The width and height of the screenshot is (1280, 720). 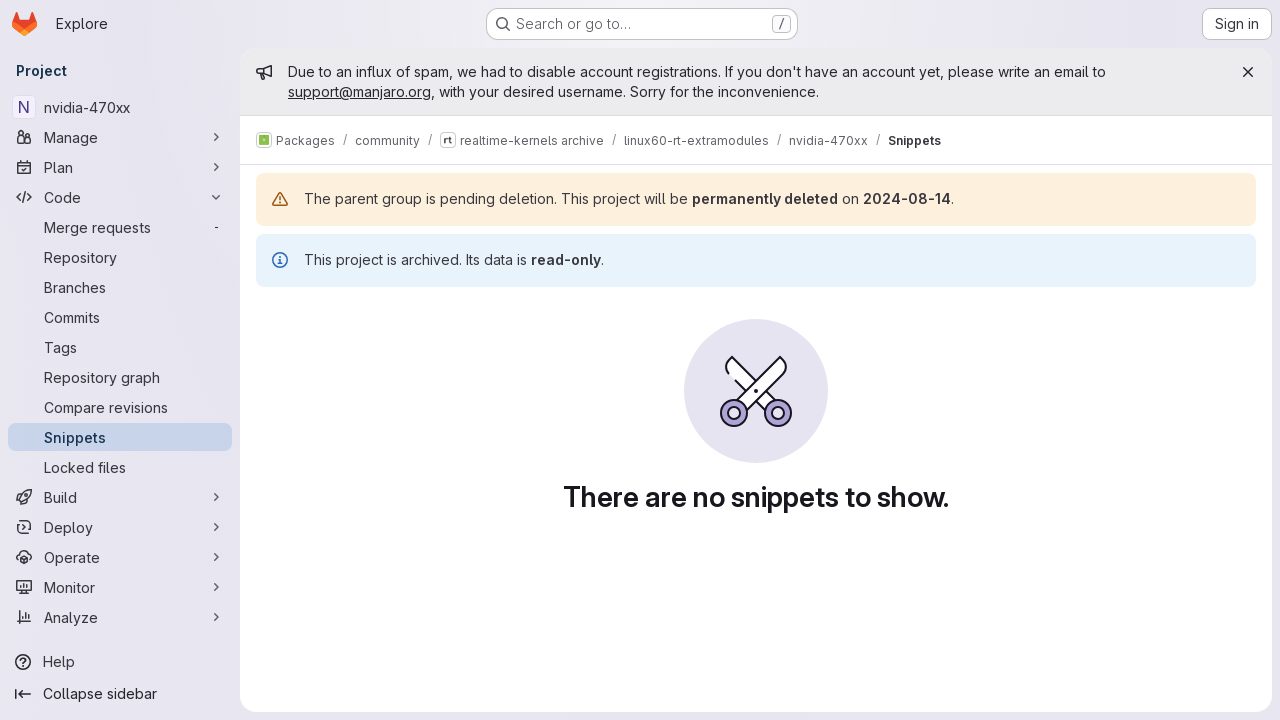 What do you see at coordinates (120, 587) in the screenshot?
I see `[Monitor]` at bounding box center [120, 587].